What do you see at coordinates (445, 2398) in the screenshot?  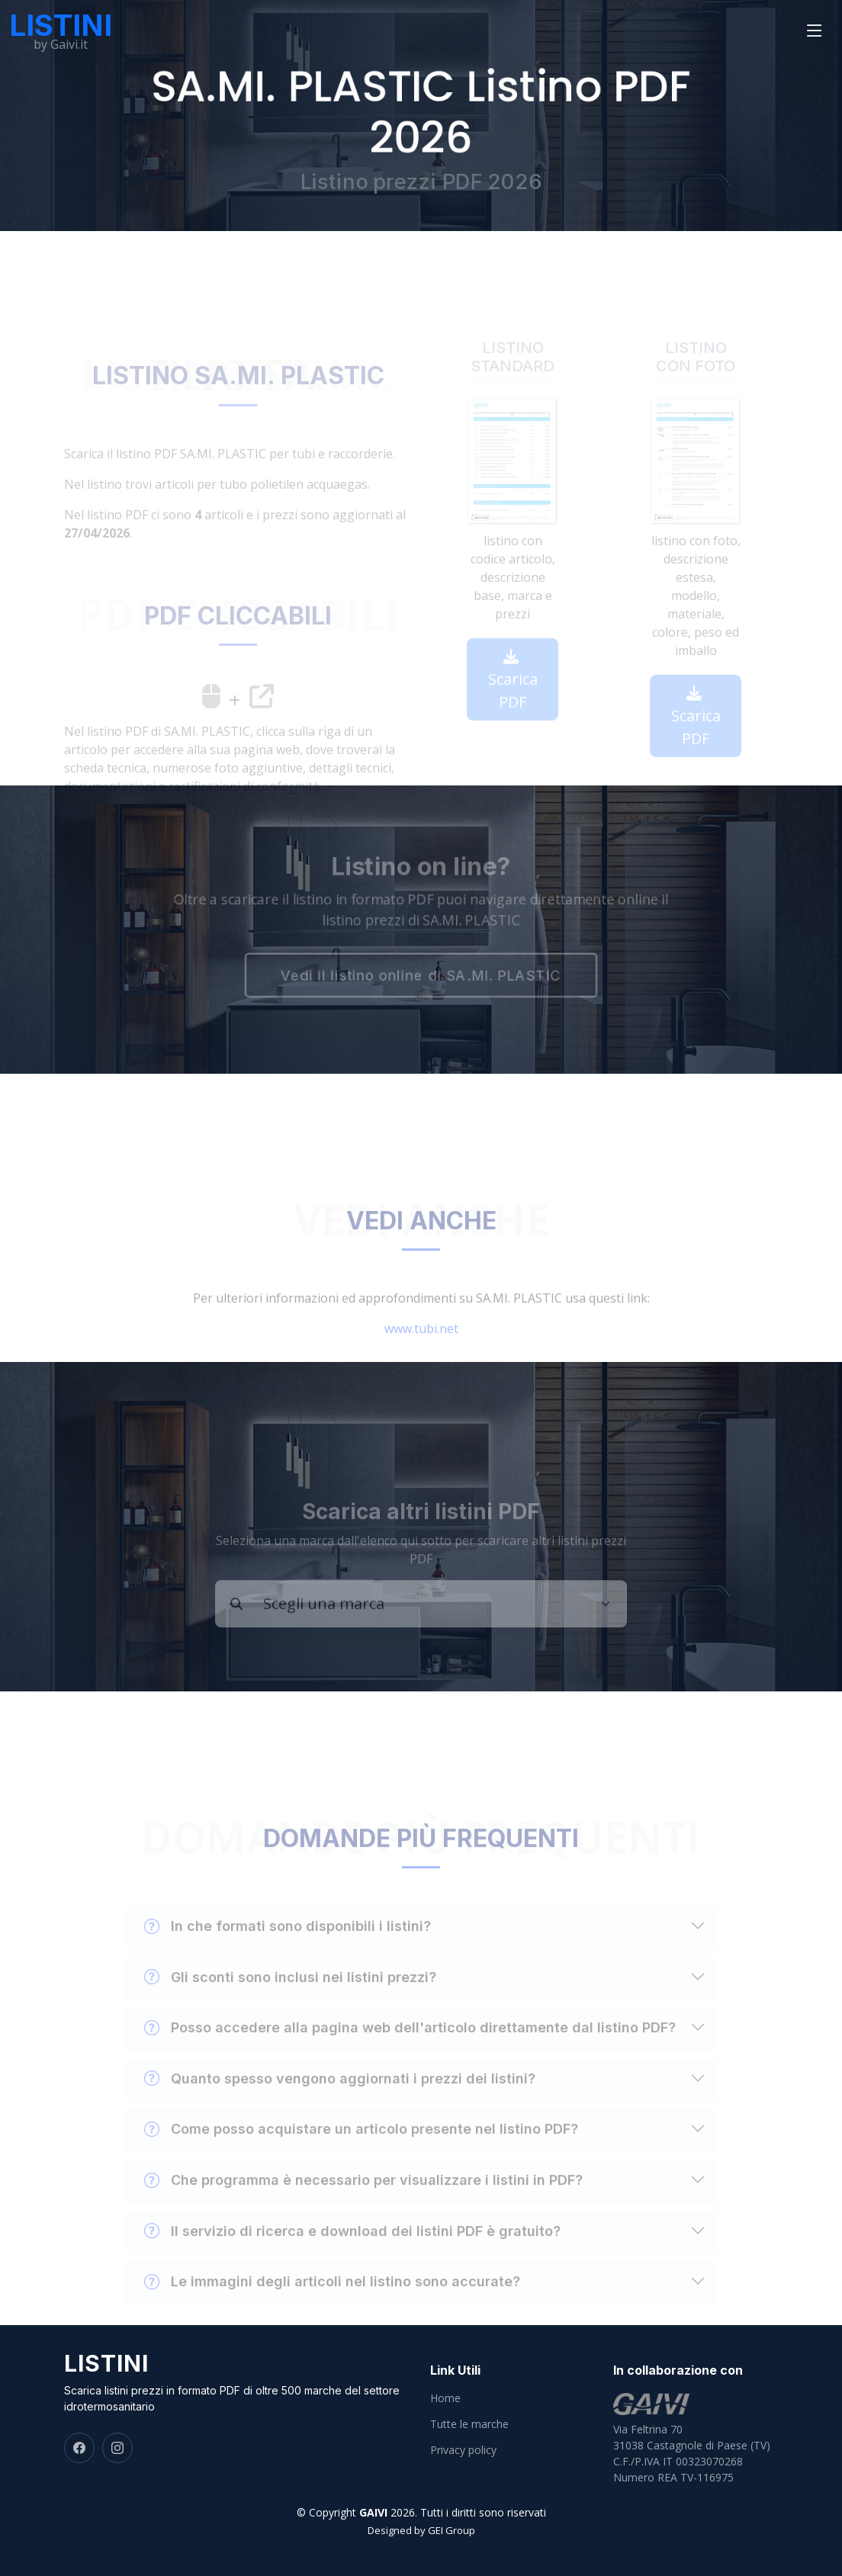 I see `Home` at bounding box center [445, 2398].